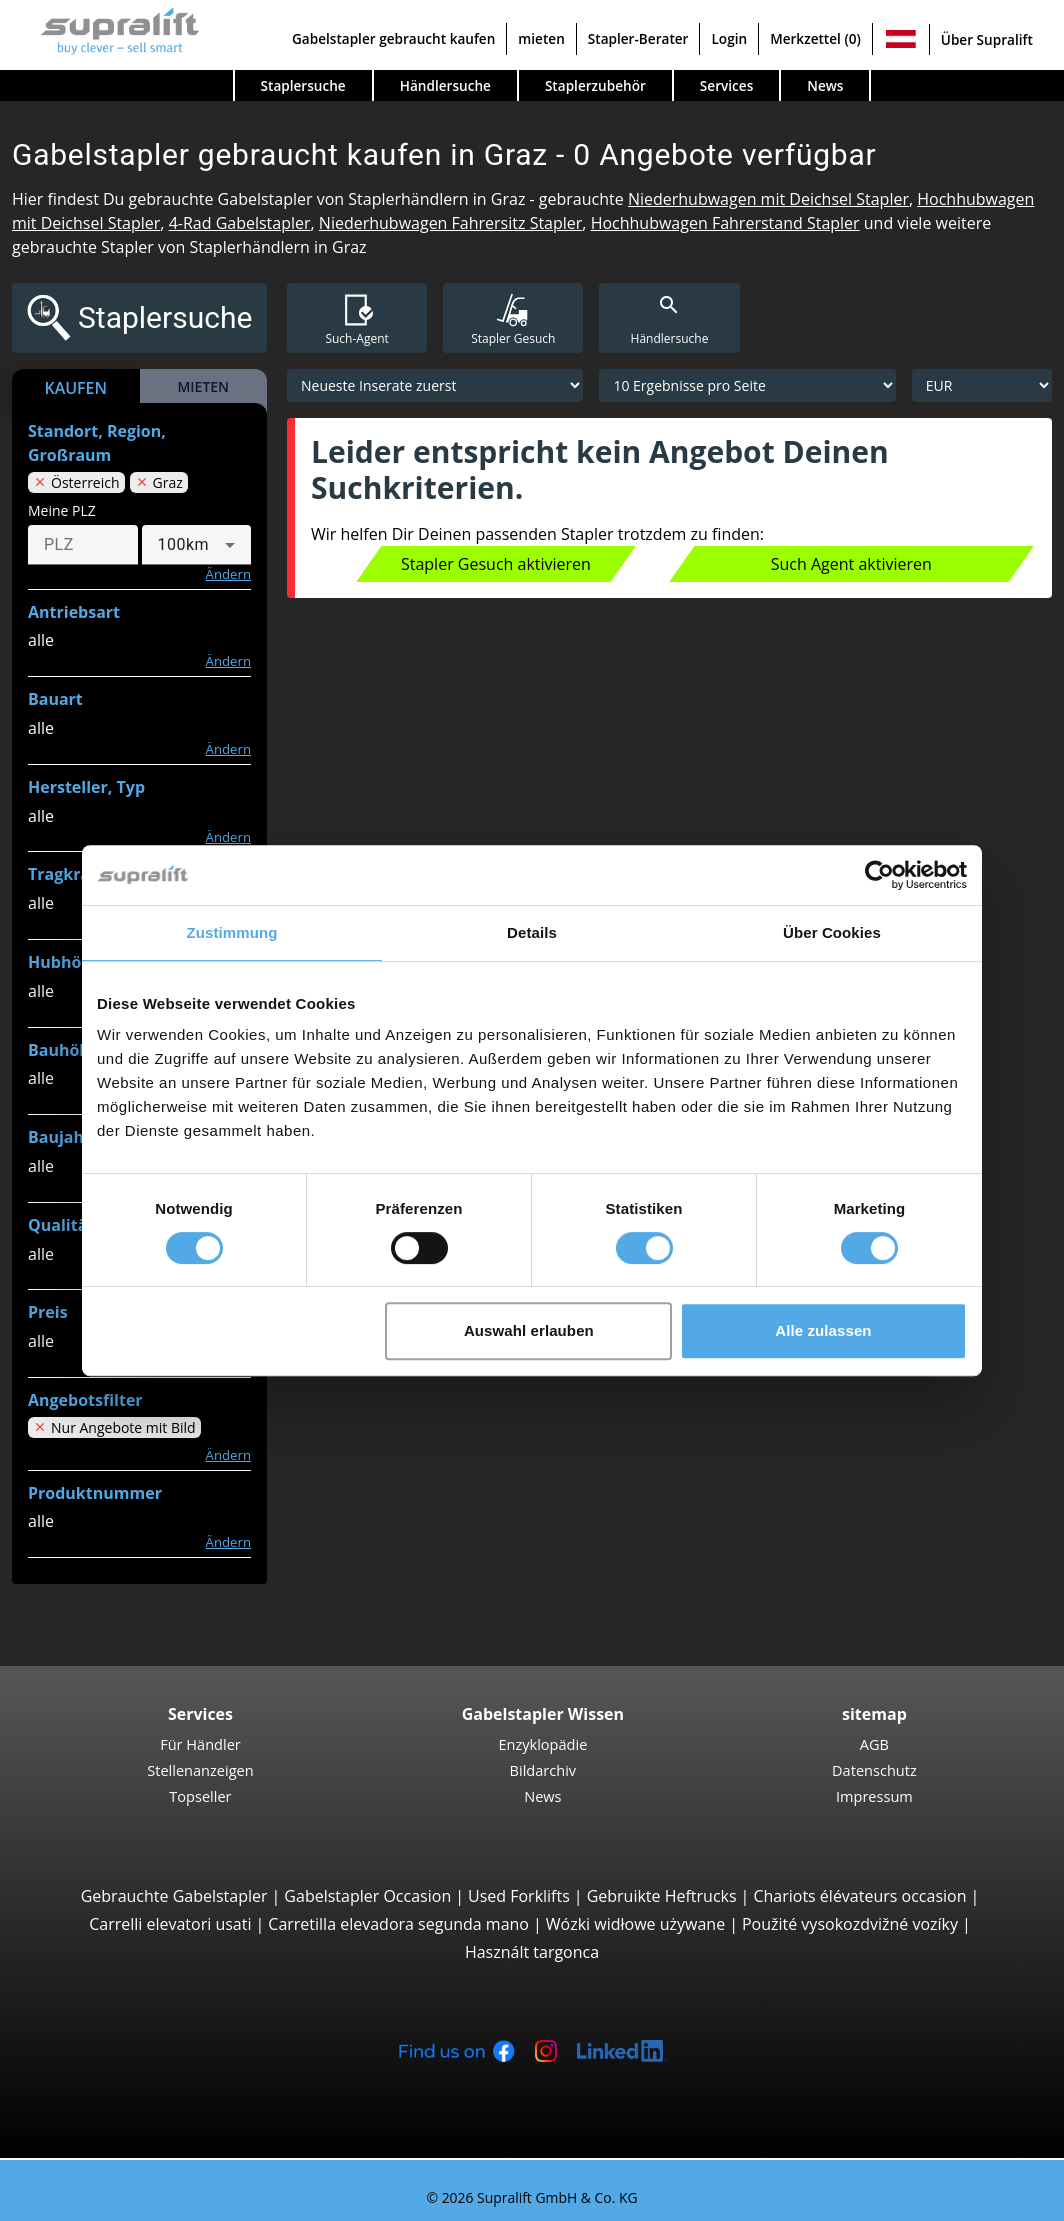 Image resolution: width=1064 pixels, height=2221 pixels. I want to click on Niederhubwagen mit Deichsel Stapler, so click(768, 199).